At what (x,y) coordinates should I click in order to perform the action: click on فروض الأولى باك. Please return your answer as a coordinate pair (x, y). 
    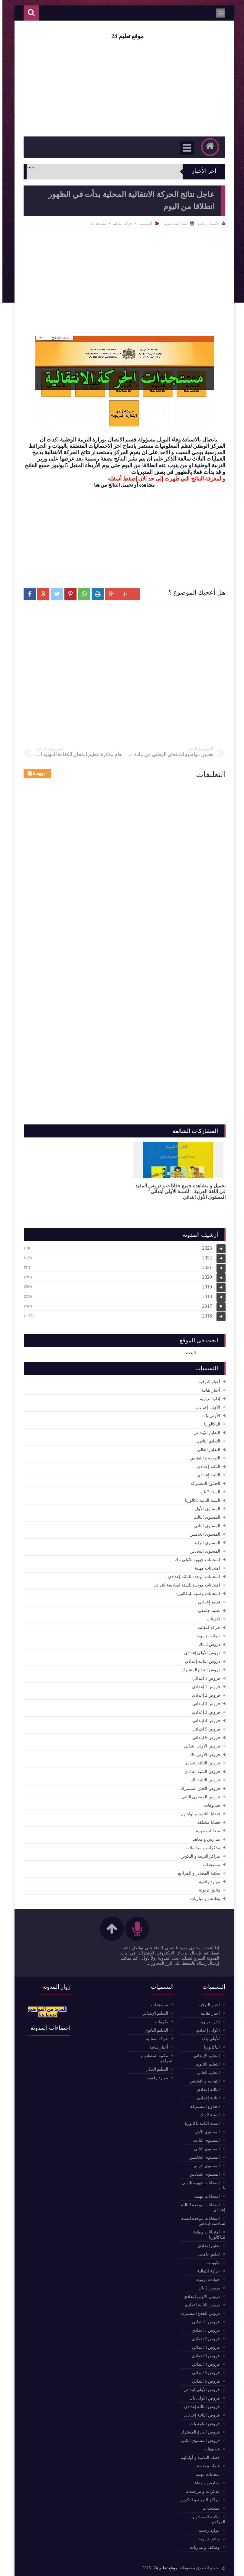
    Looking at the image, I should click on (202, 1754).